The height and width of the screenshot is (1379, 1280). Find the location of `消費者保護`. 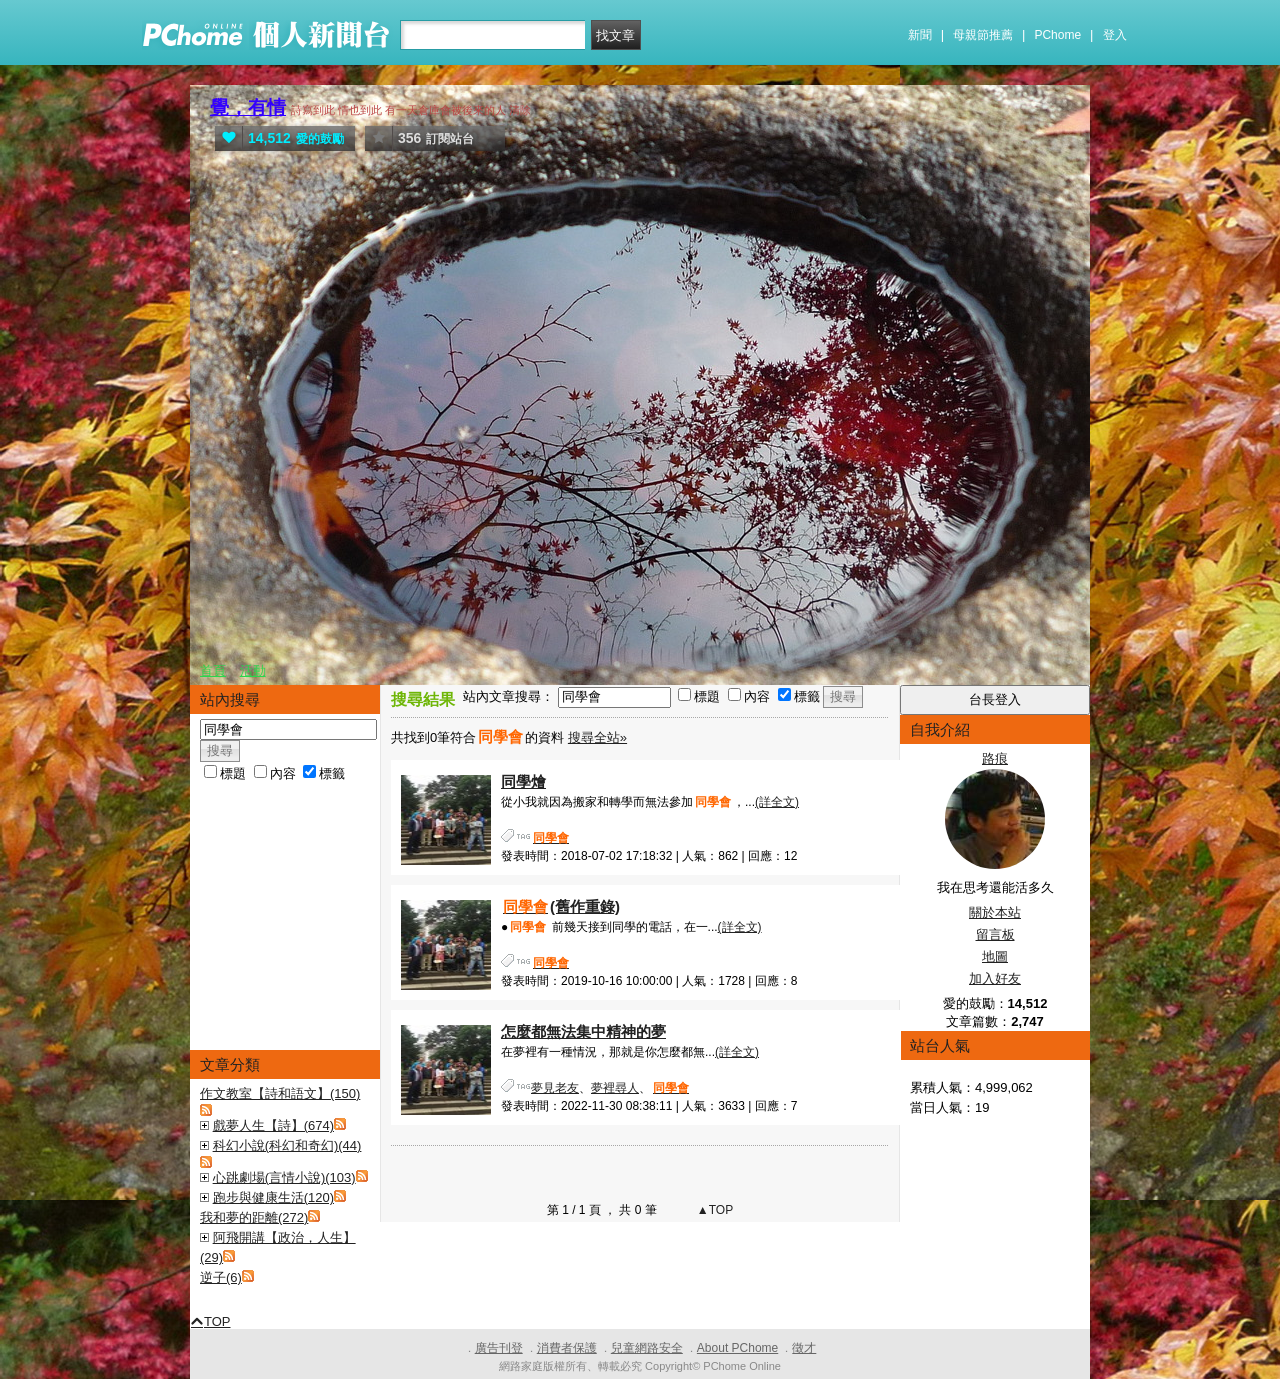

消費者保護 is located at coordinates (567, 1348).